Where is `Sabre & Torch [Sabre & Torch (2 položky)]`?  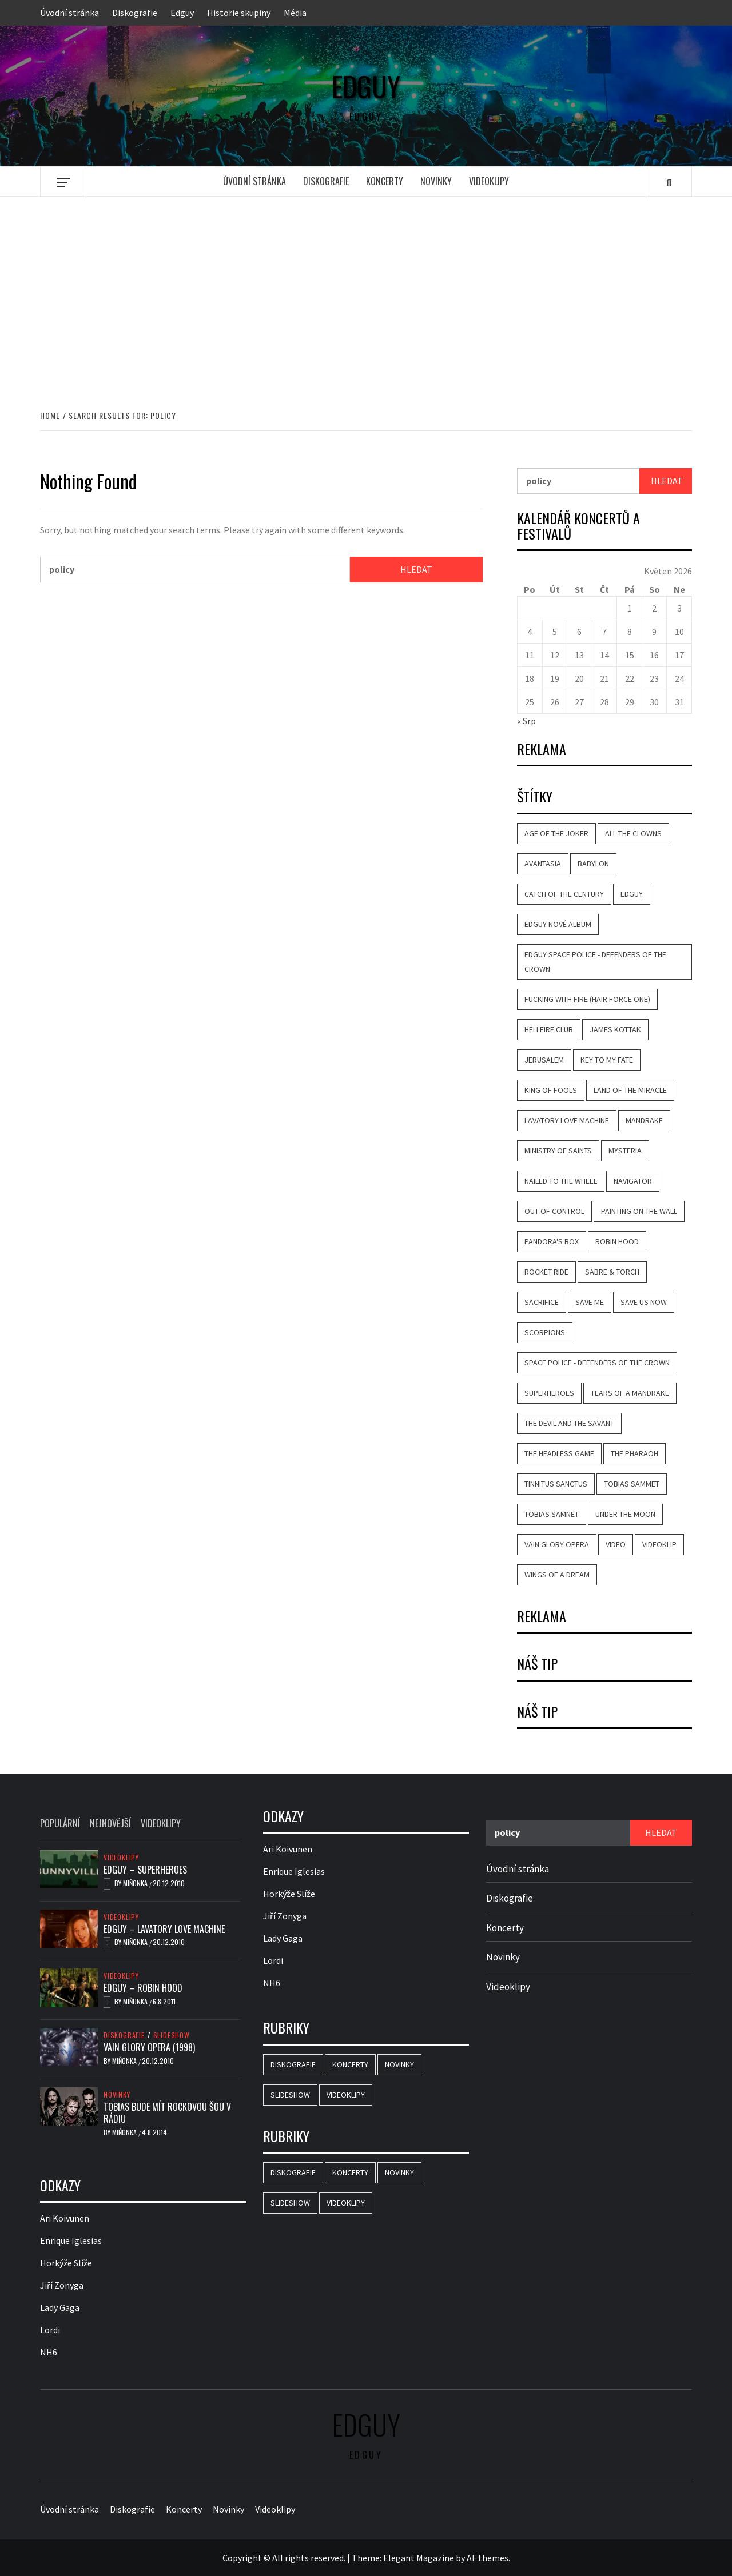 Sabre & Torch [Sabre & Torch (2 položky)] is located at coordinates (612, 1272).